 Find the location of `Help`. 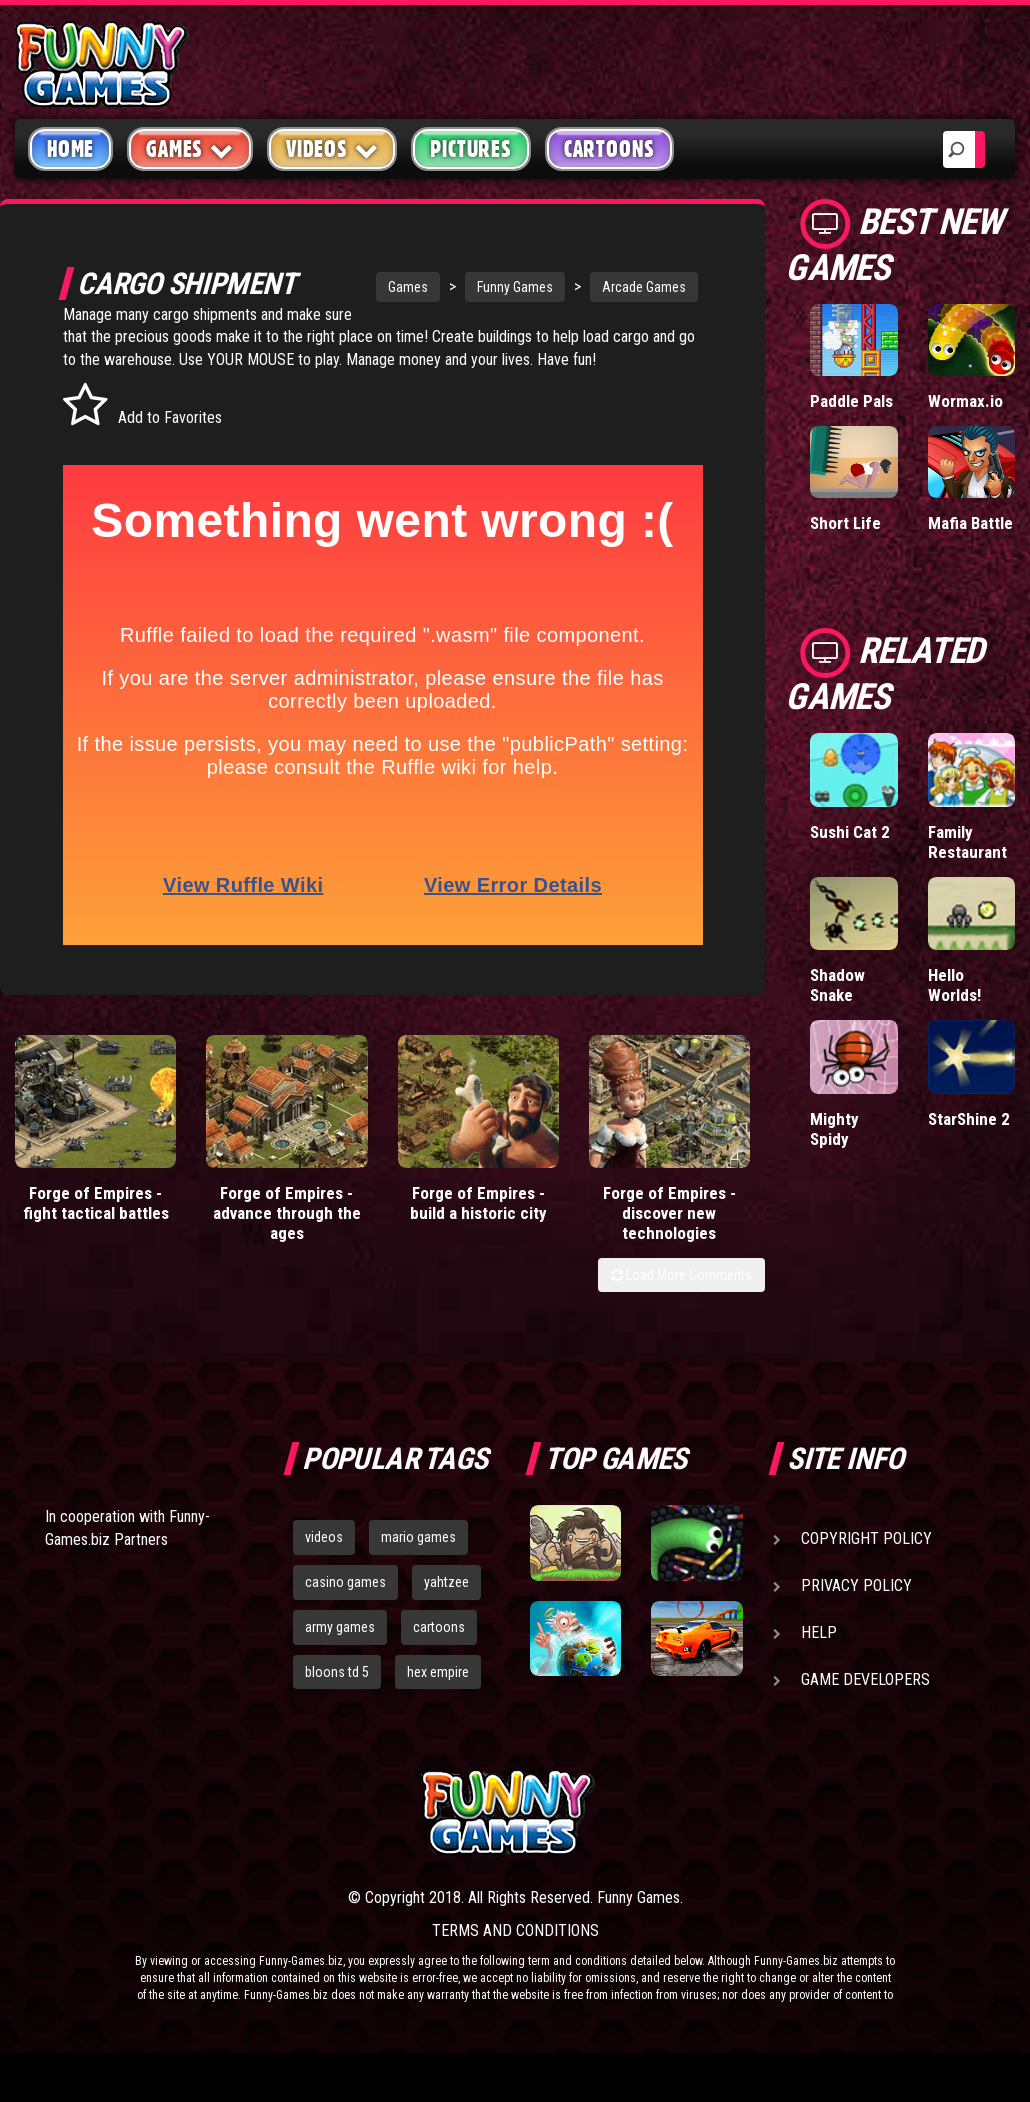

Help is located at coordinates (819, 1632).